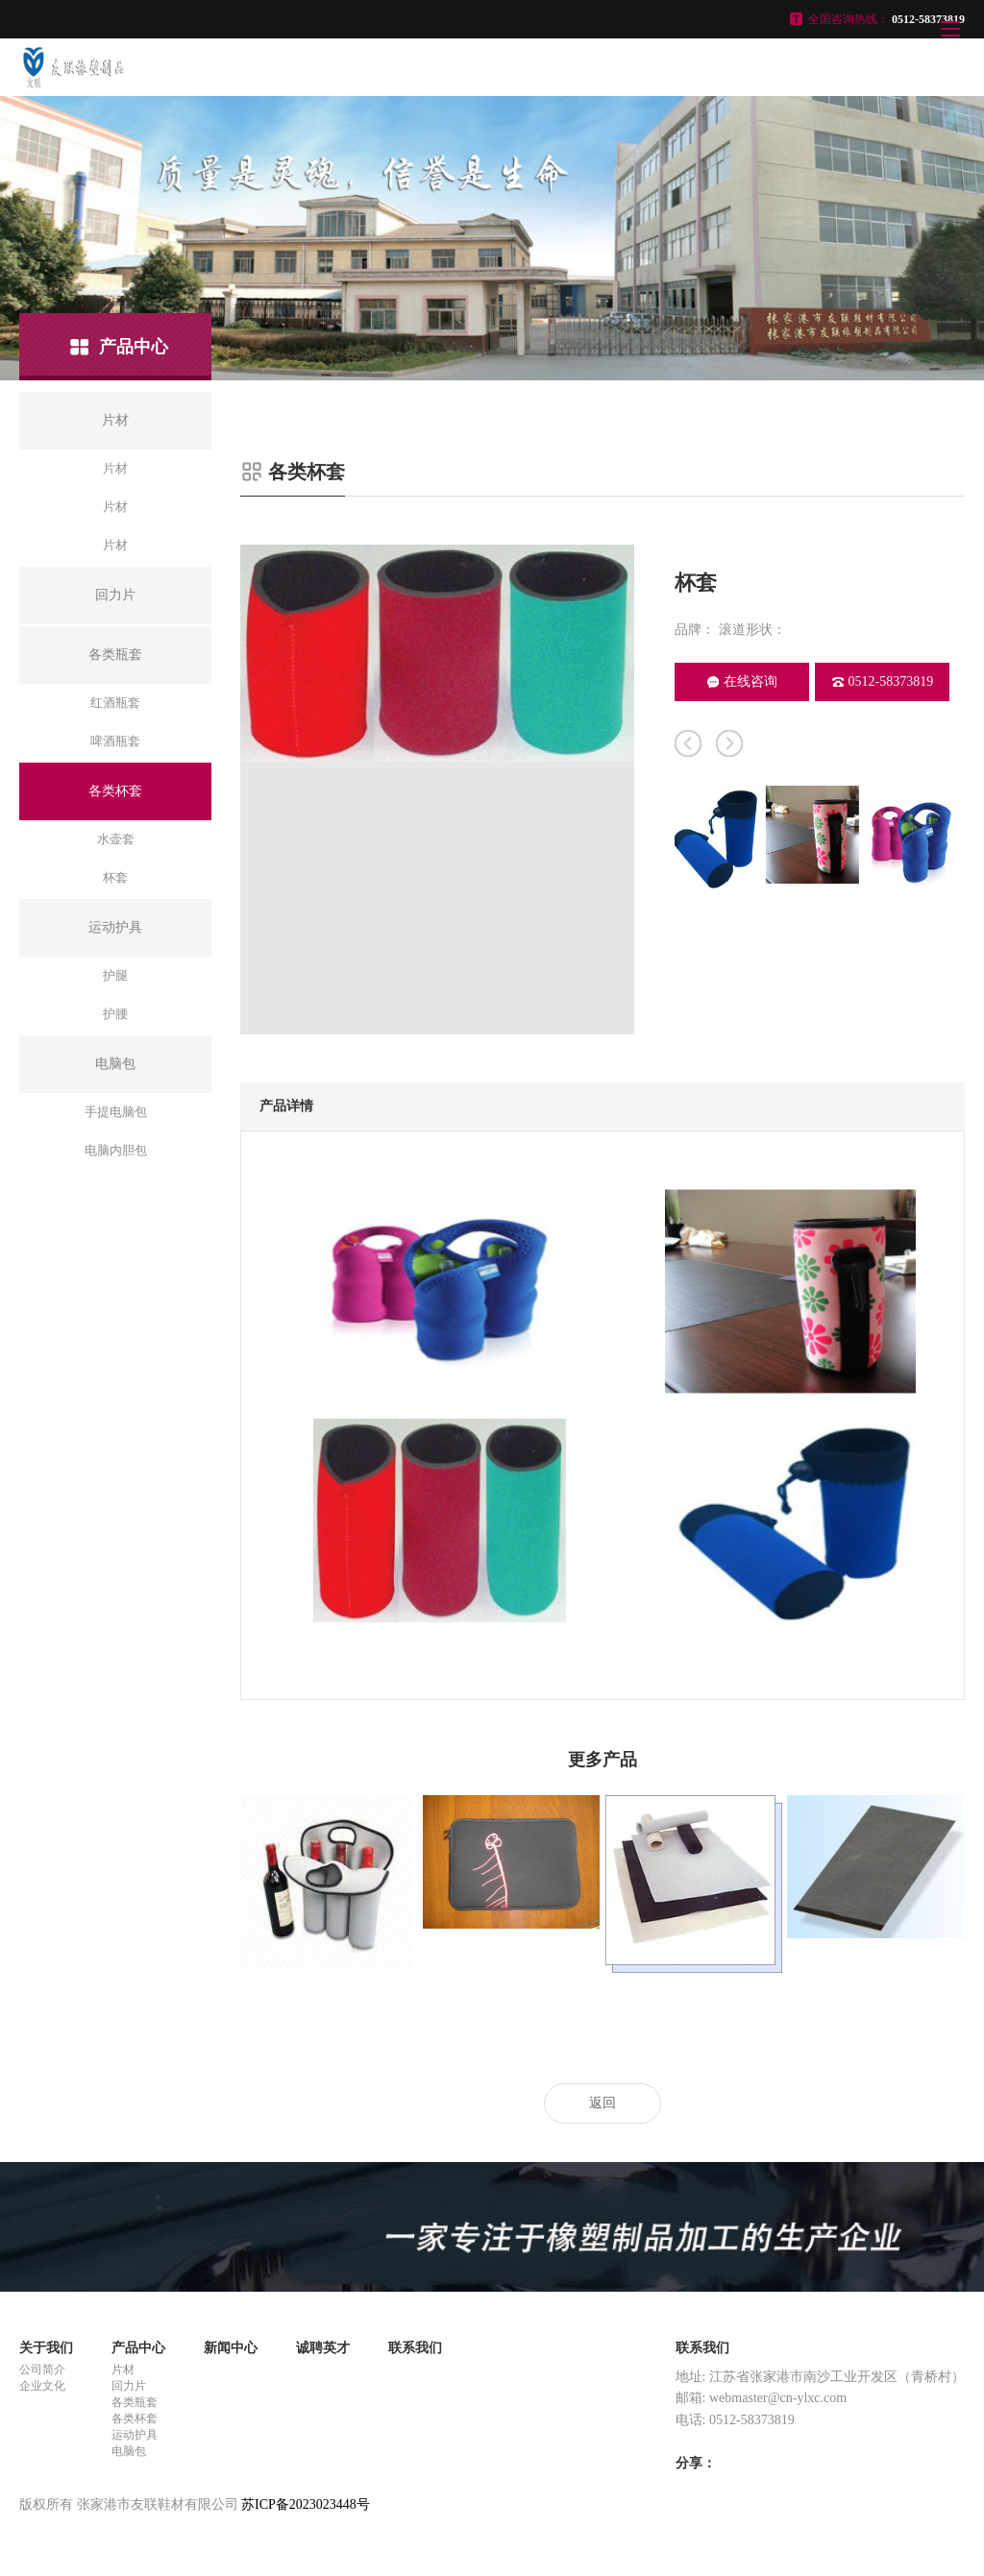 The height and width of the screenshot is (2576, 984). Describe the element at coordinates (116, 1112) in the screenshot. I see `手提电脑包` at that location.